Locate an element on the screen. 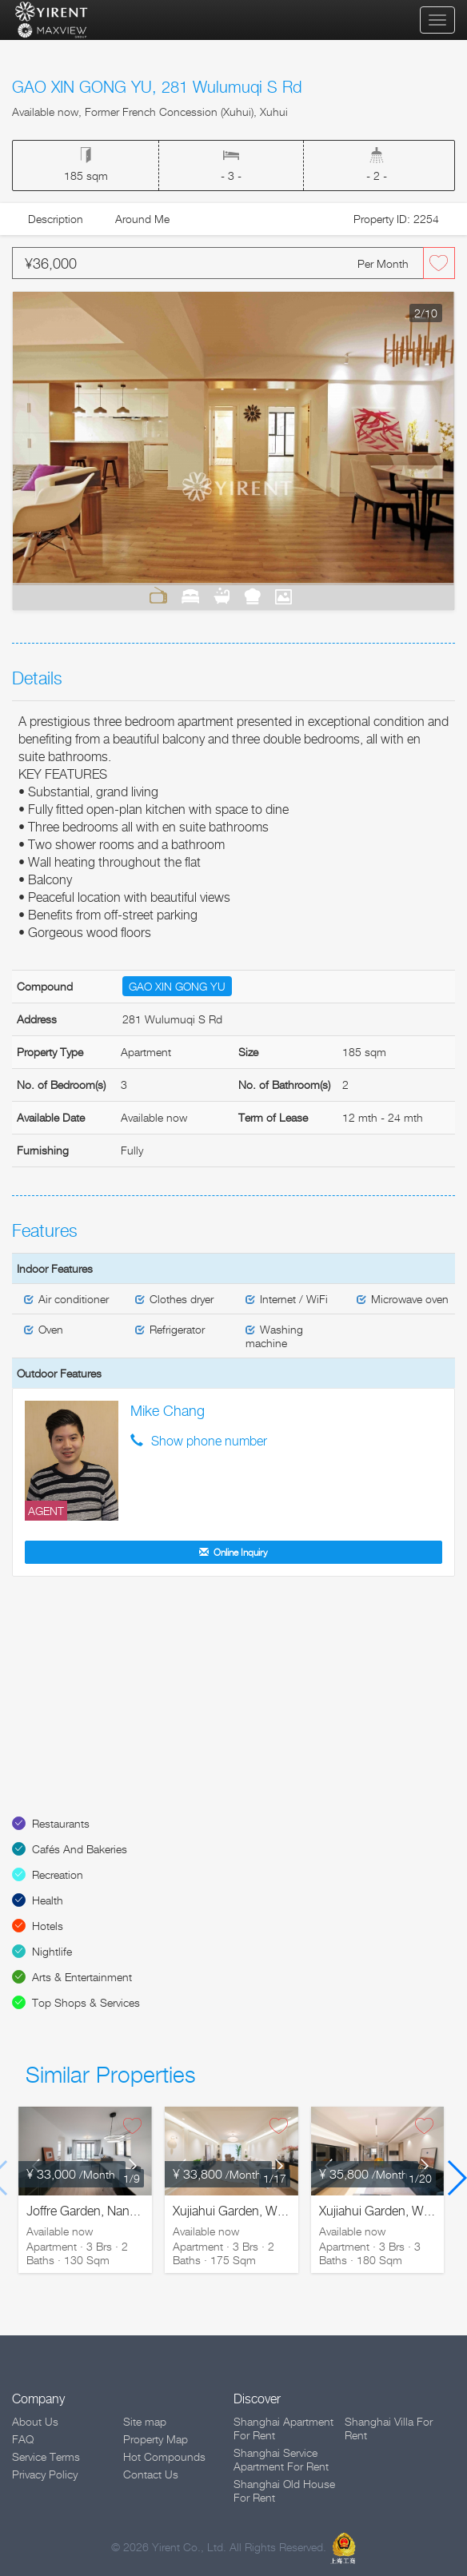  Service Terms is located at coordinates (46, 2456).